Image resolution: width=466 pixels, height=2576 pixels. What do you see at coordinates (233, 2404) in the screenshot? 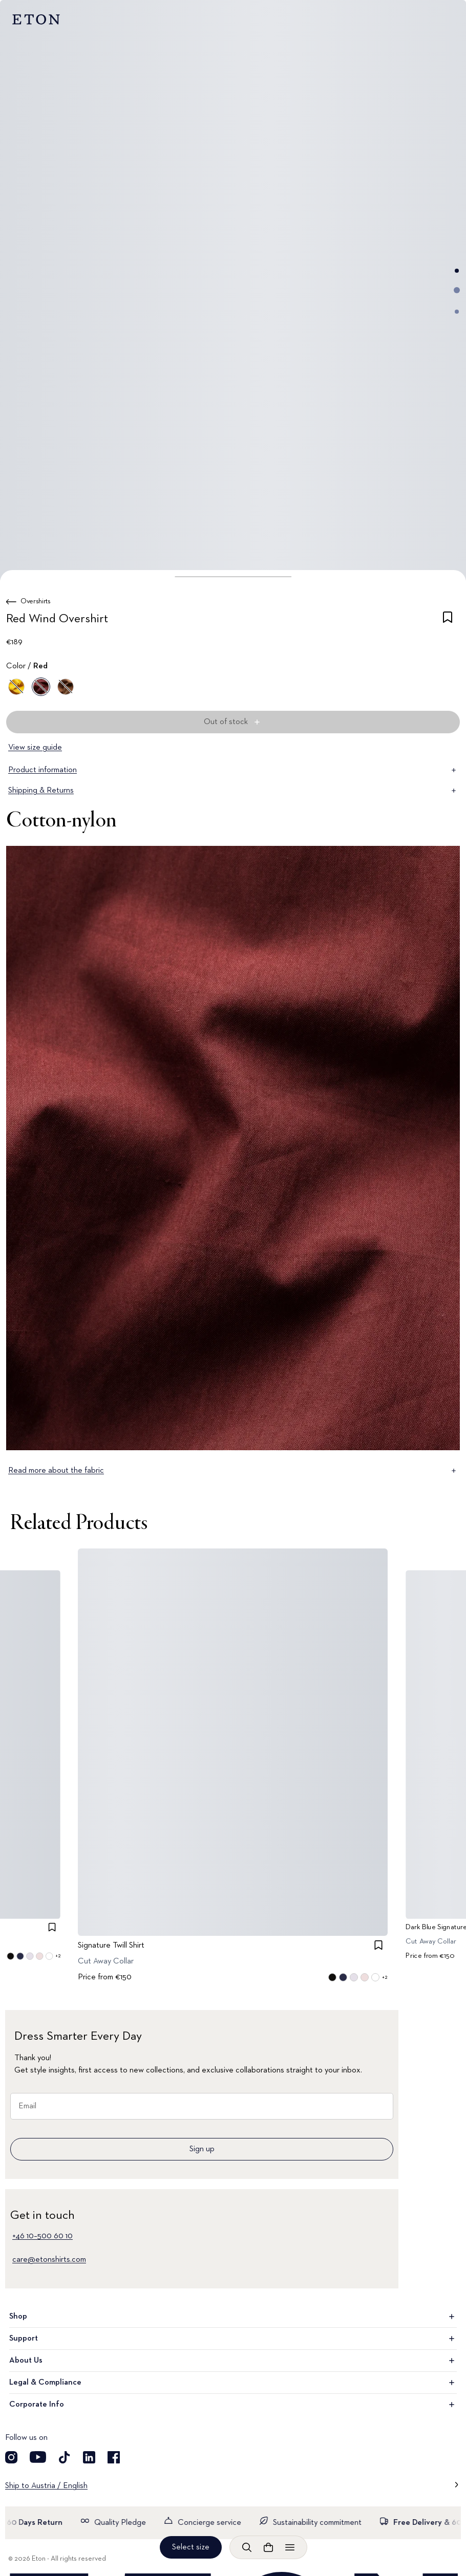
I see `Corporate Info` at bounding box center [233, 2404].